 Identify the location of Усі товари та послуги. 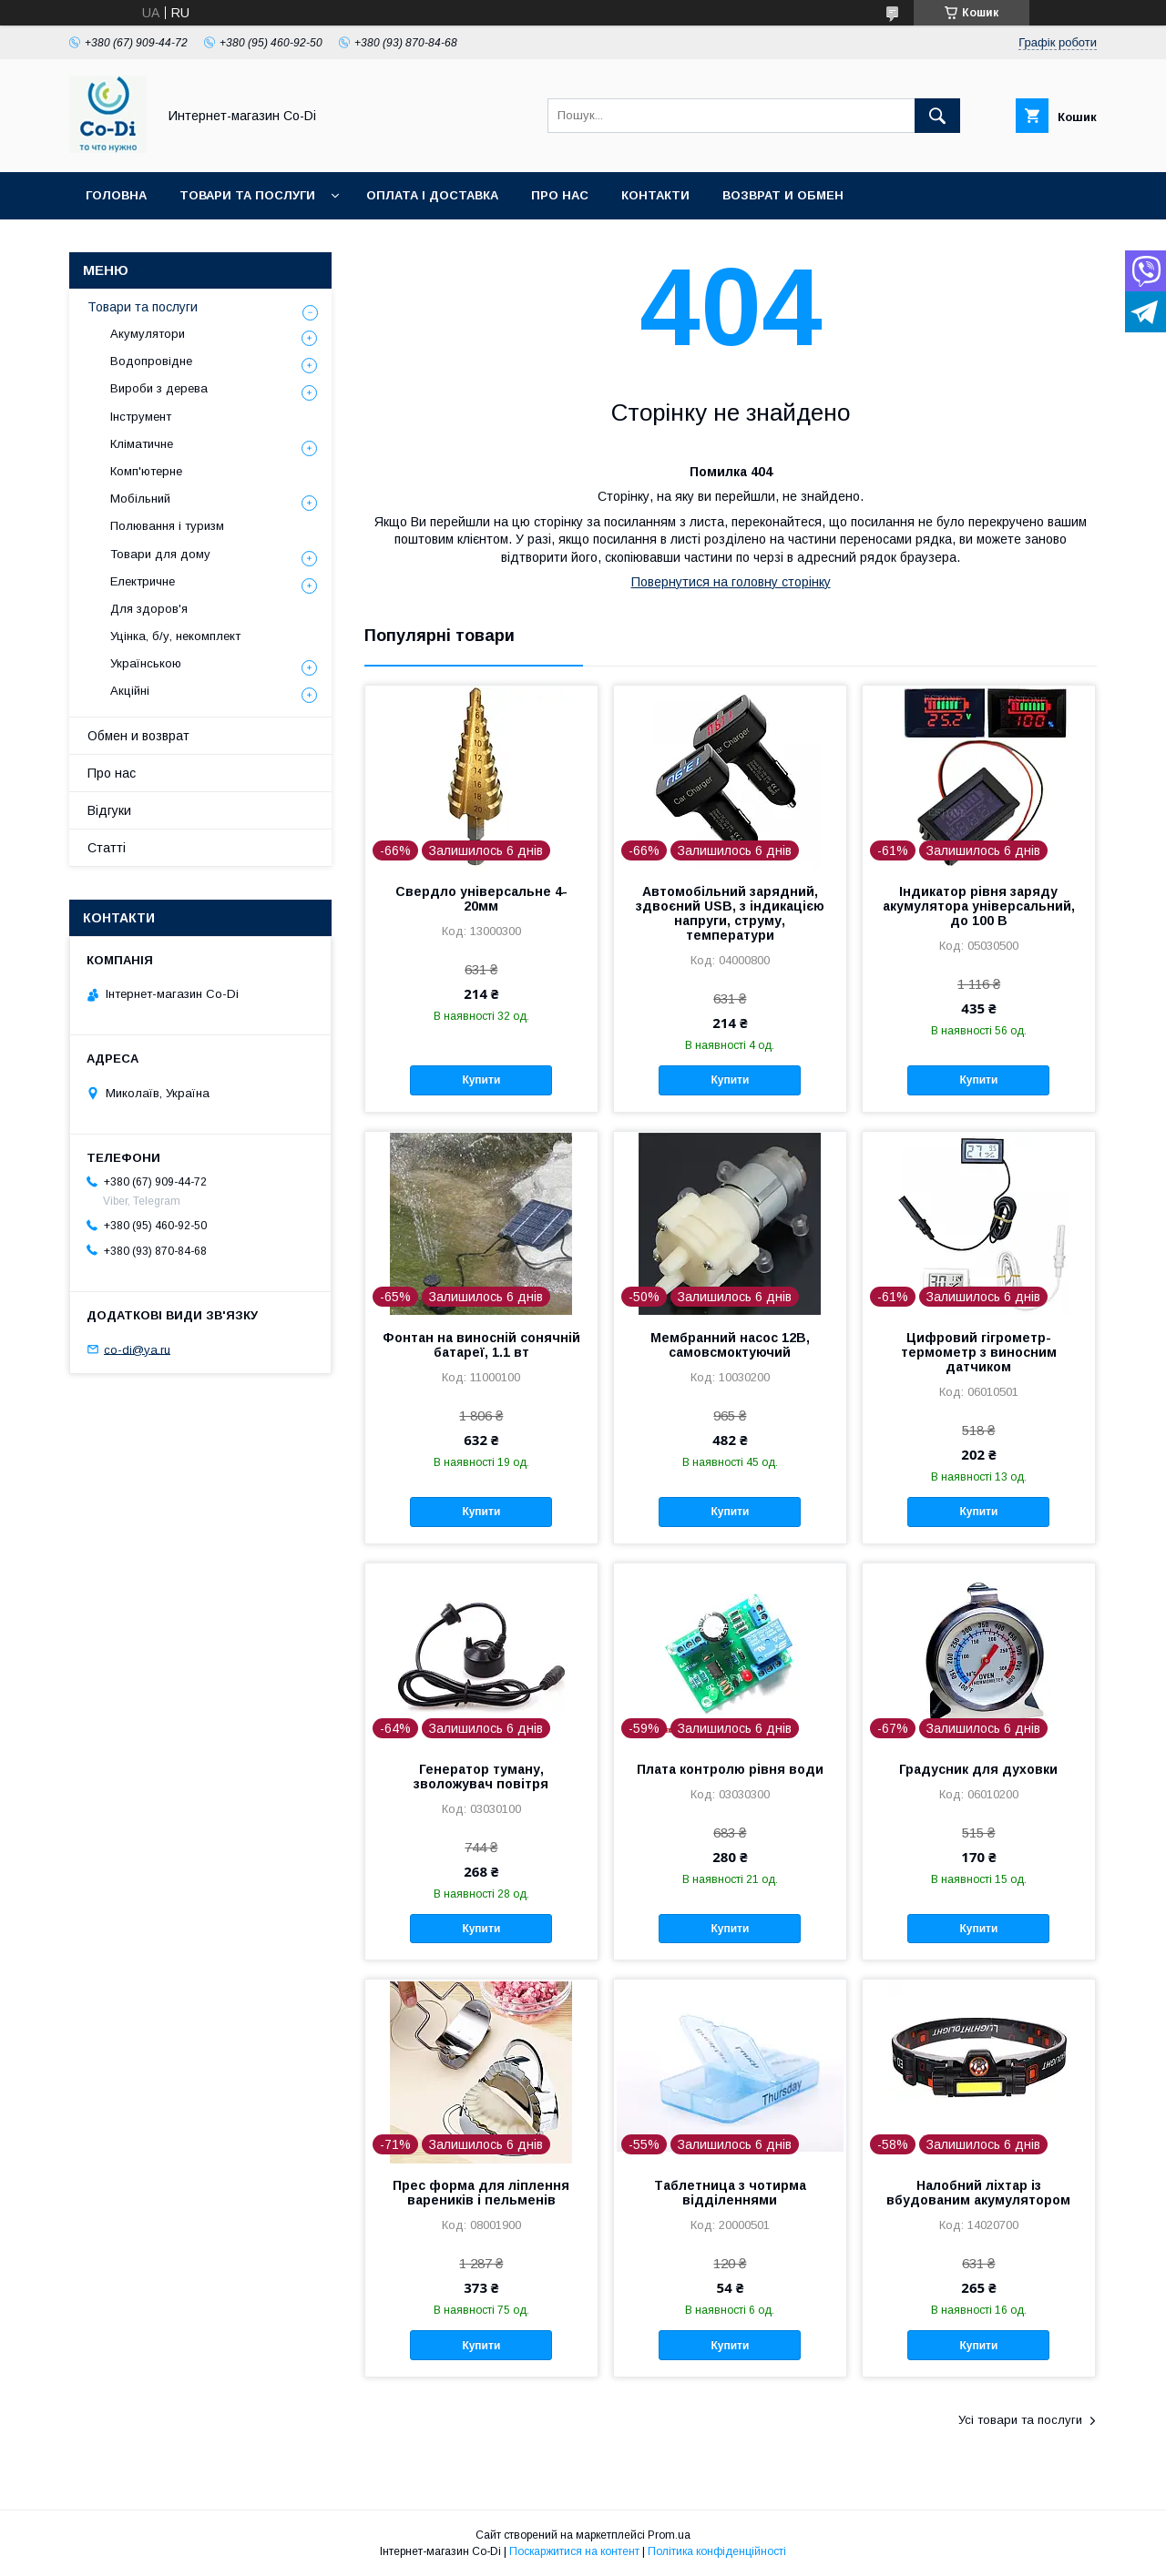
(1020, 2420).